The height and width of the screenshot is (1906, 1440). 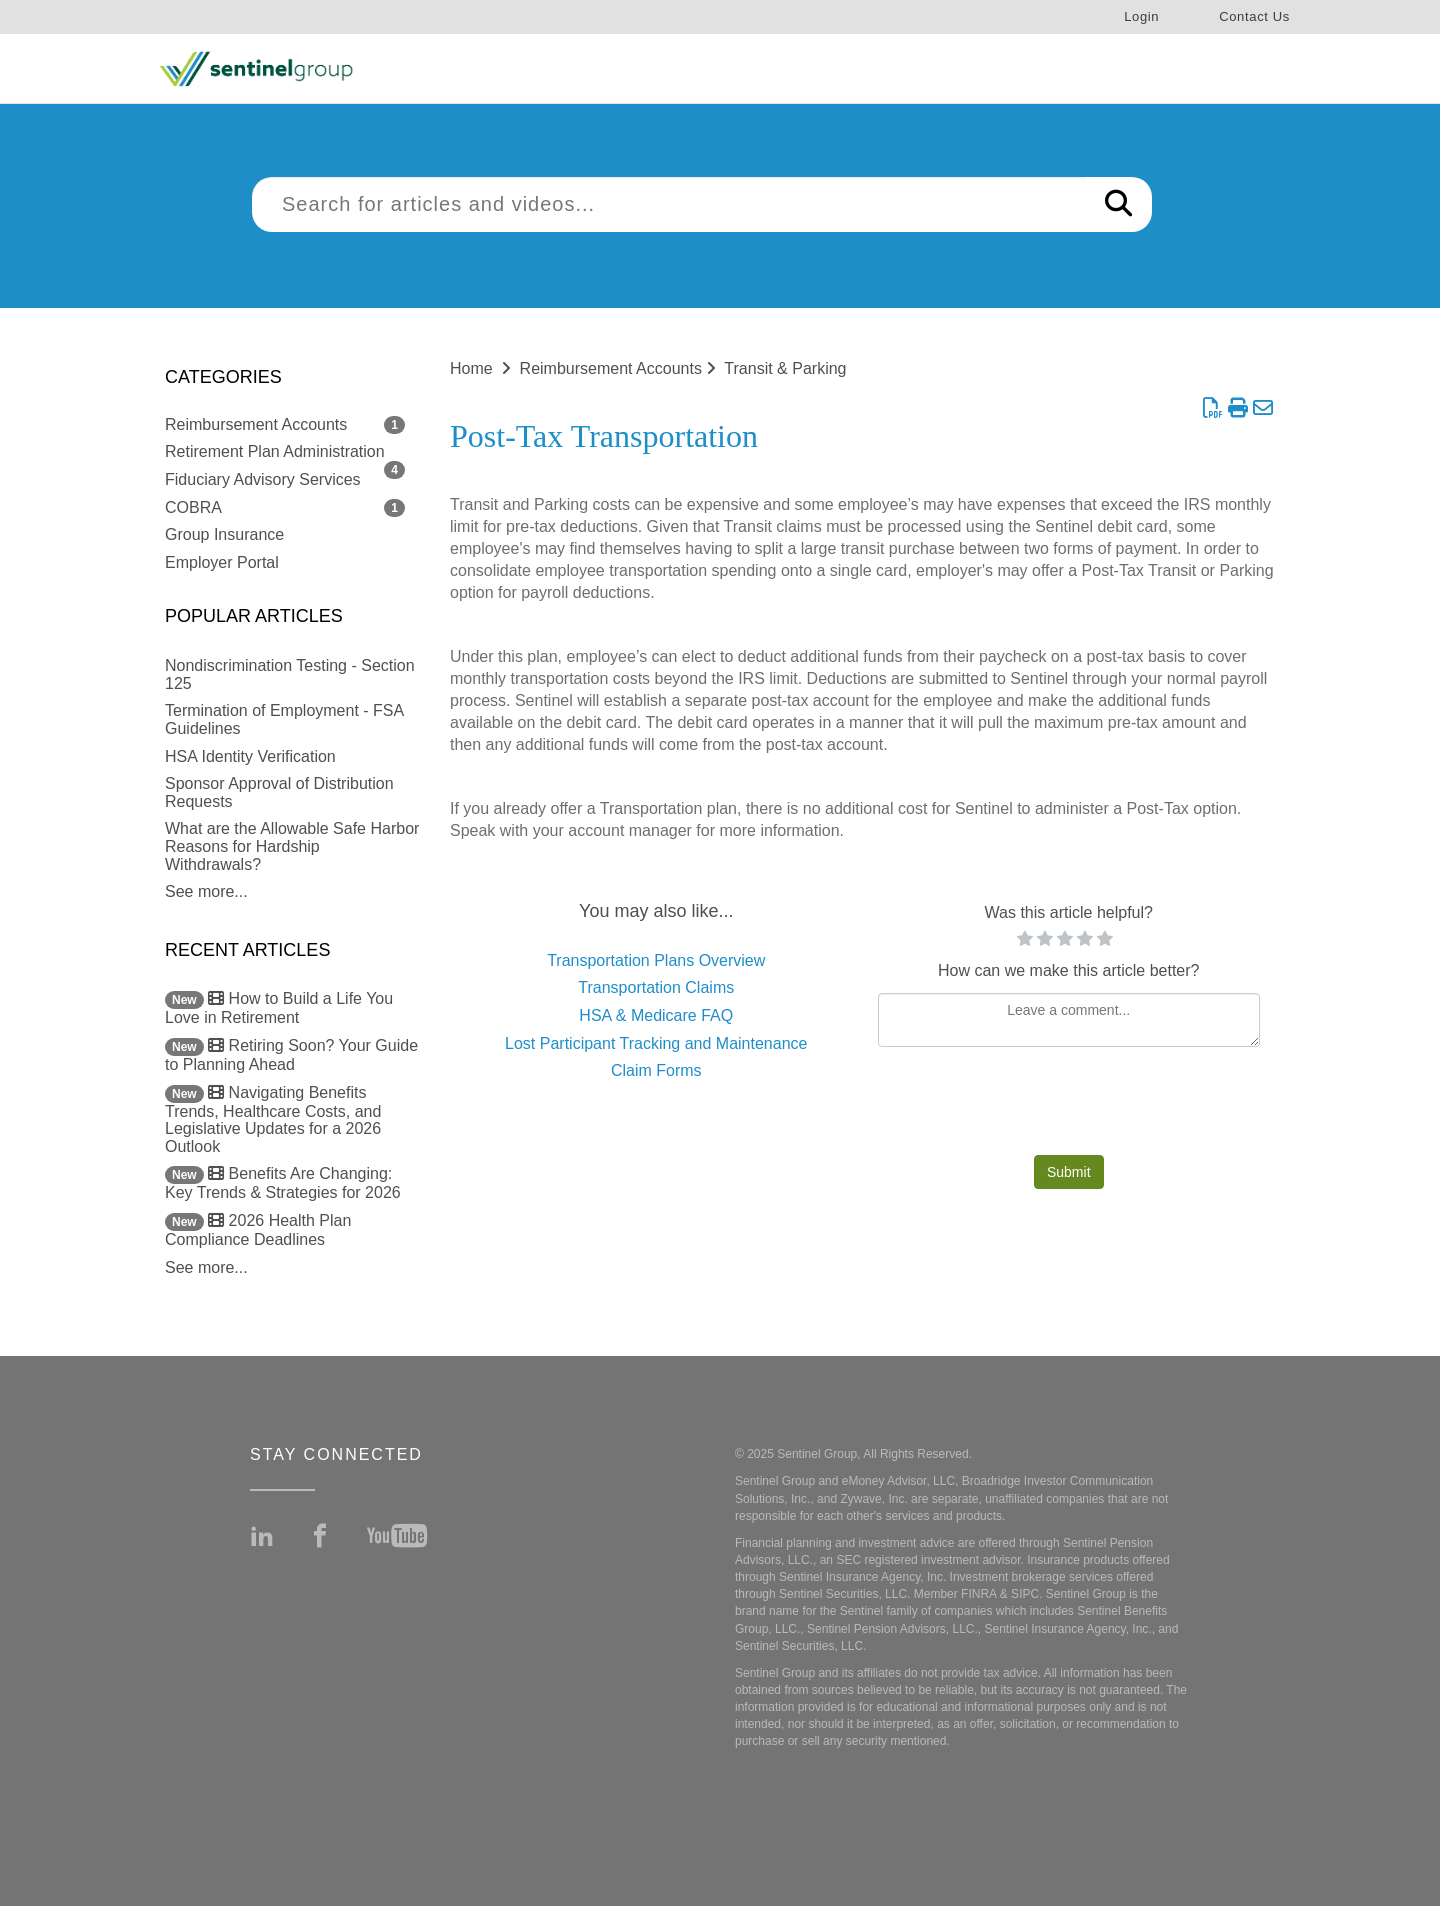 What do you see at coordinates (1069, 1020) in the screenshot?
I see `[Comment body]` at bounding box center [1069, 1020].